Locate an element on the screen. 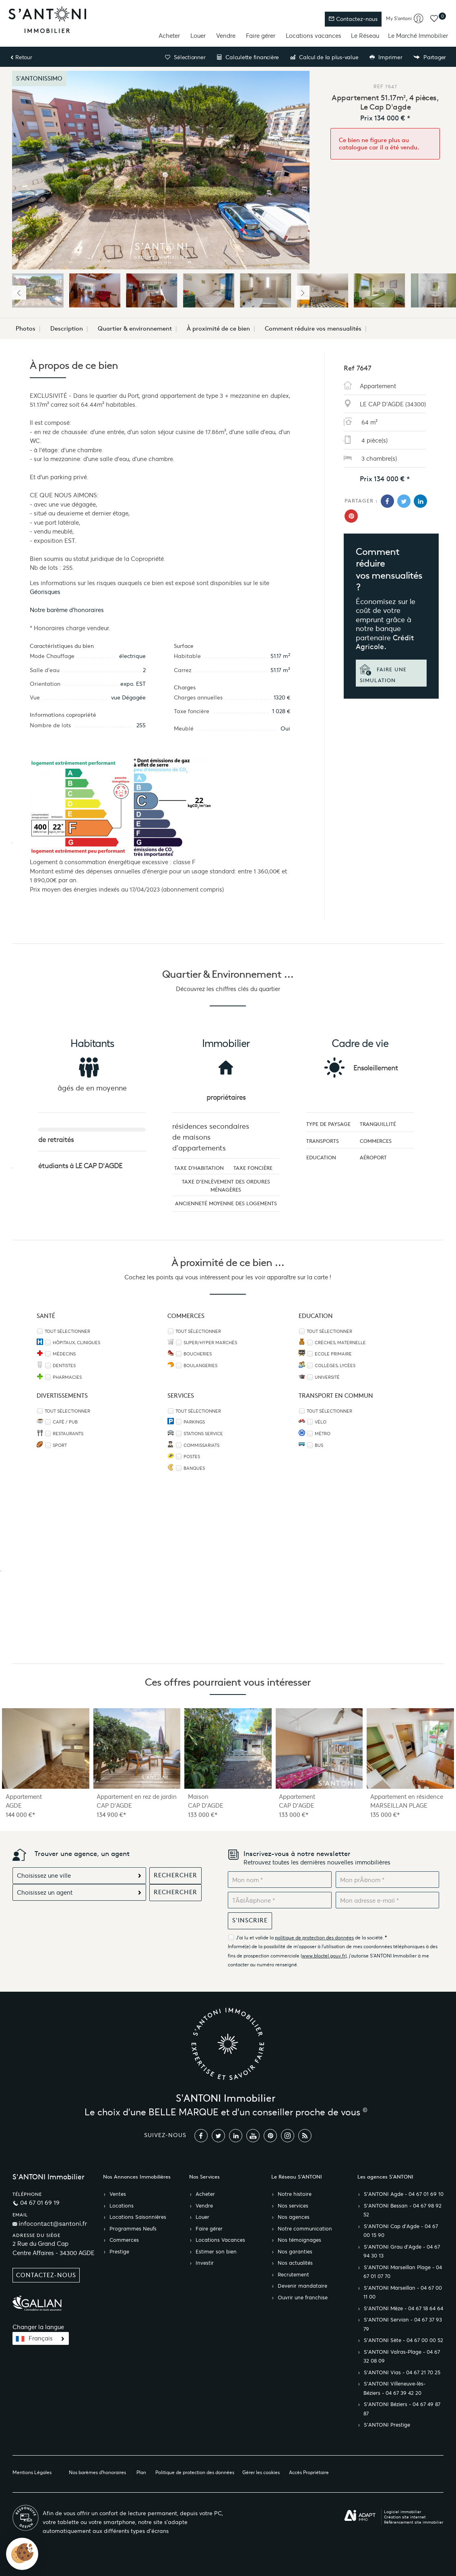  Quartier & environnement is located at coordinates (135, 328).